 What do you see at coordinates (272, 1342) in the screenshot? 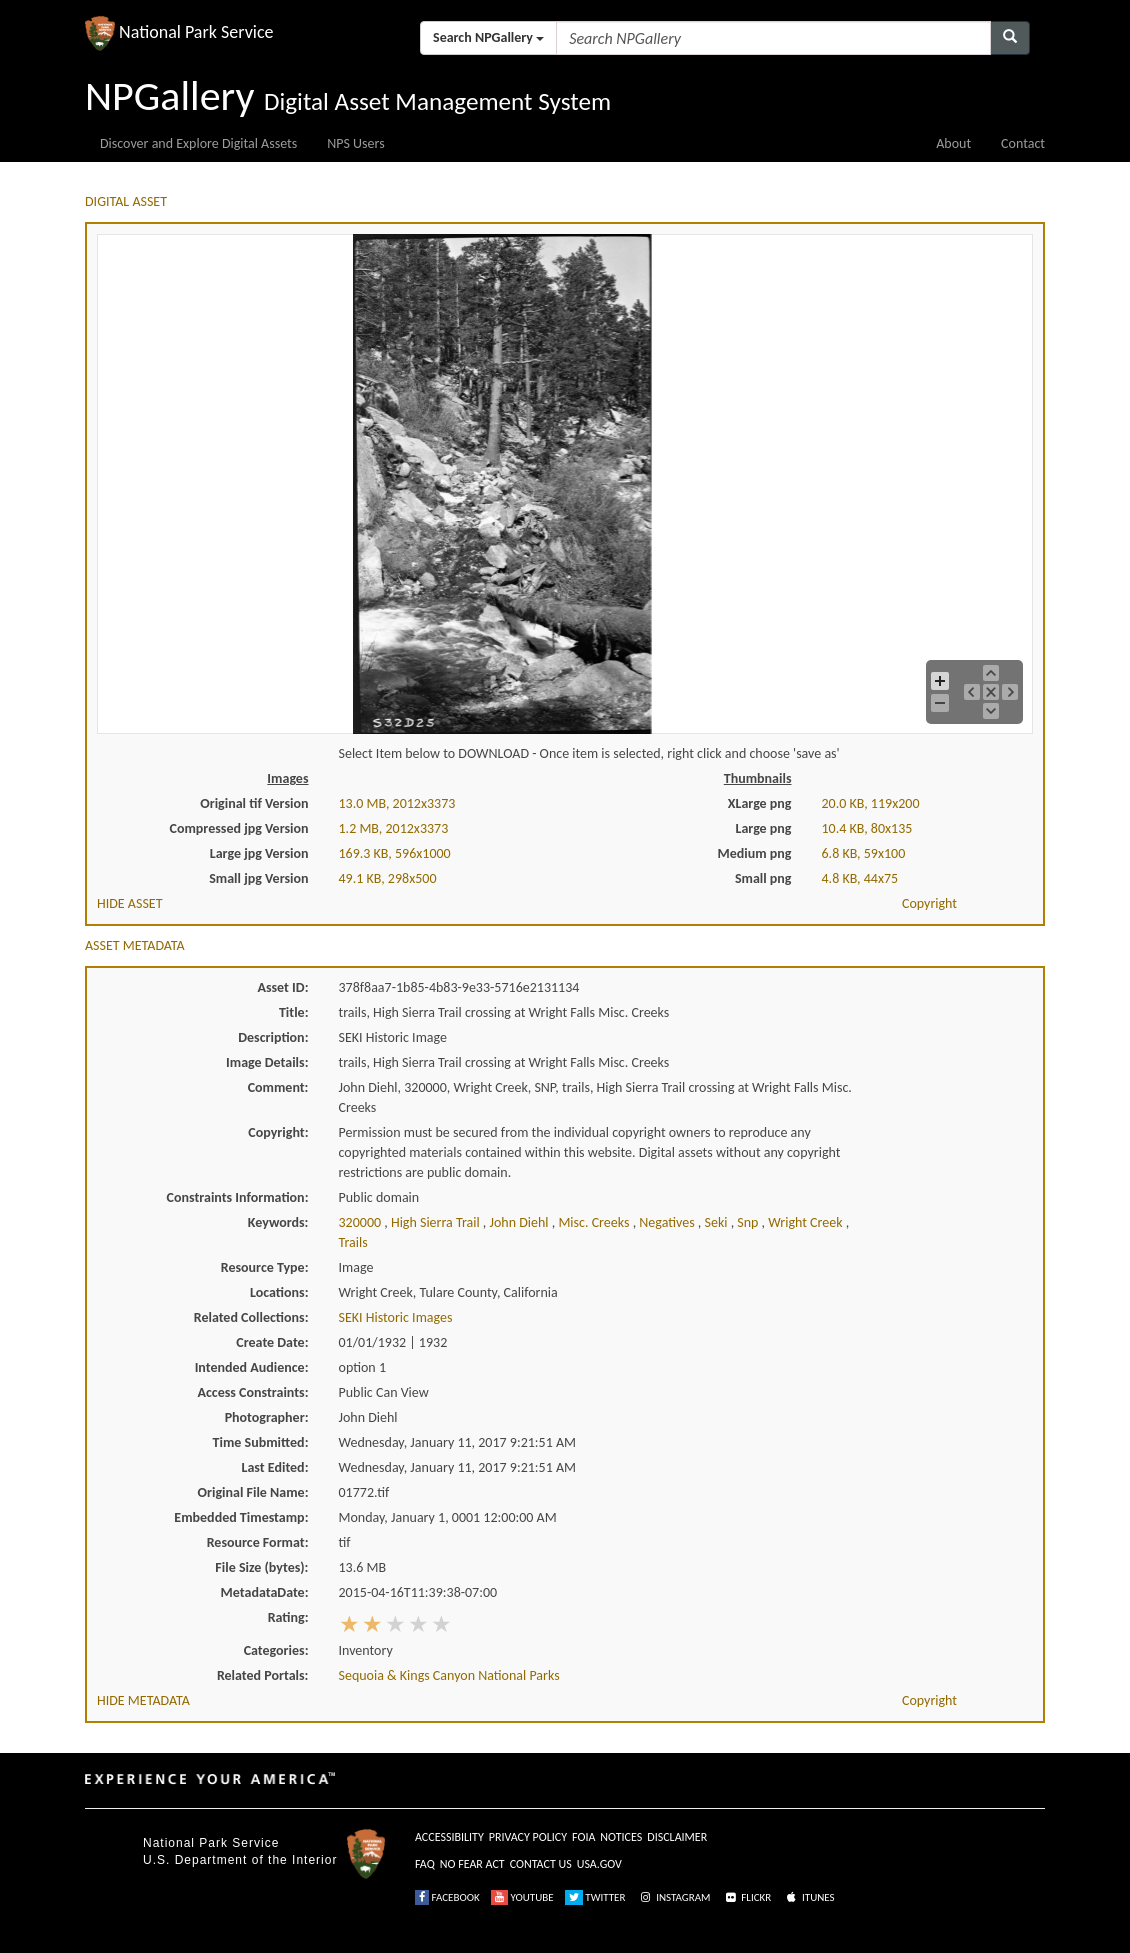
I see `Create Date:` at bounding box center [272, 1342].